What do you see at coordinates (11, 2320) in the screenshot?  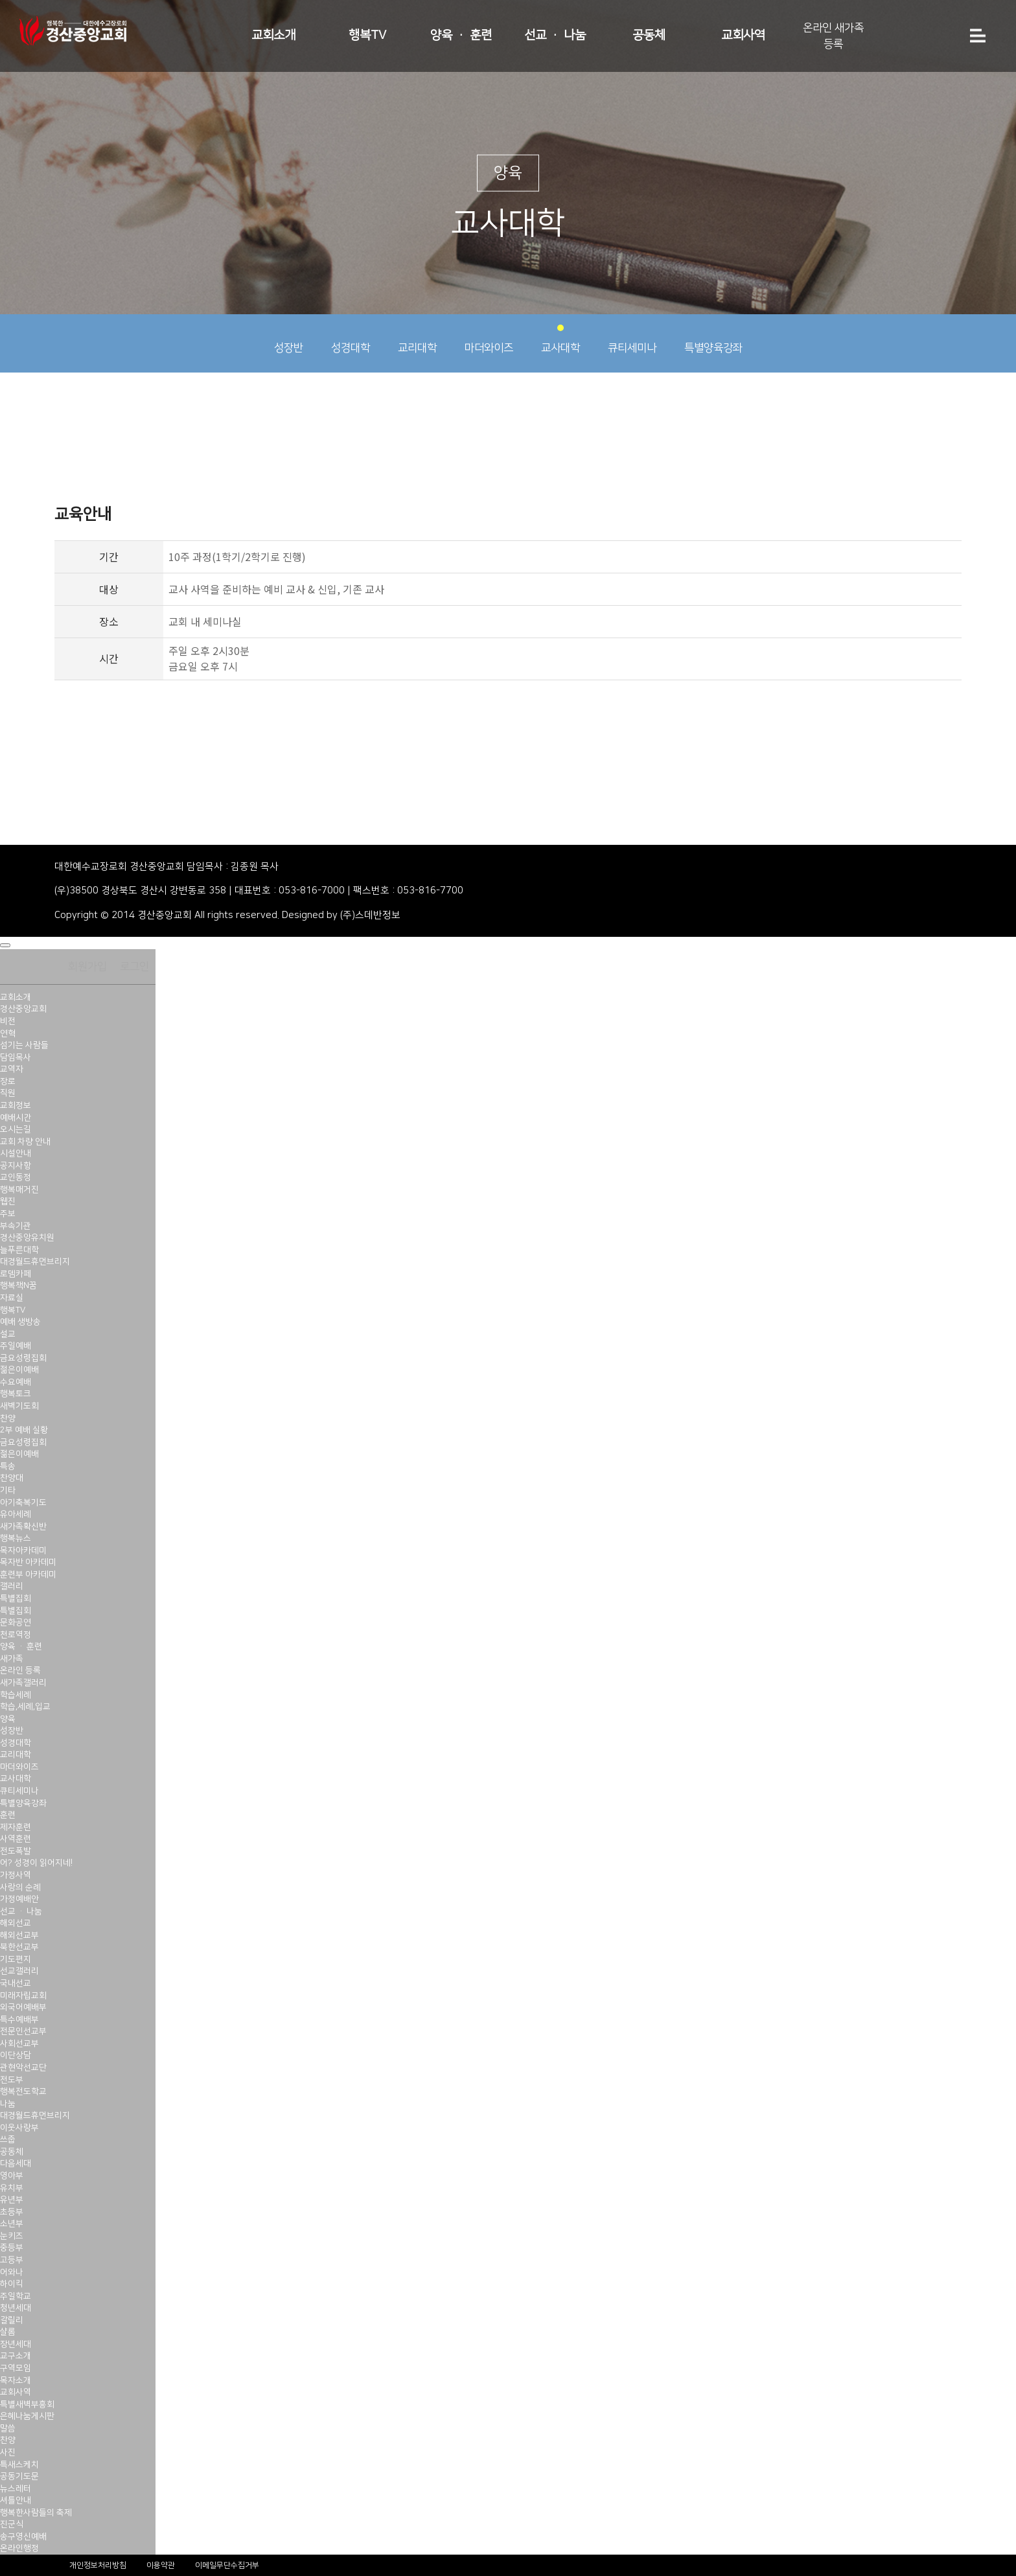 I see `갈릴리` at bounding box center [11, 2320].